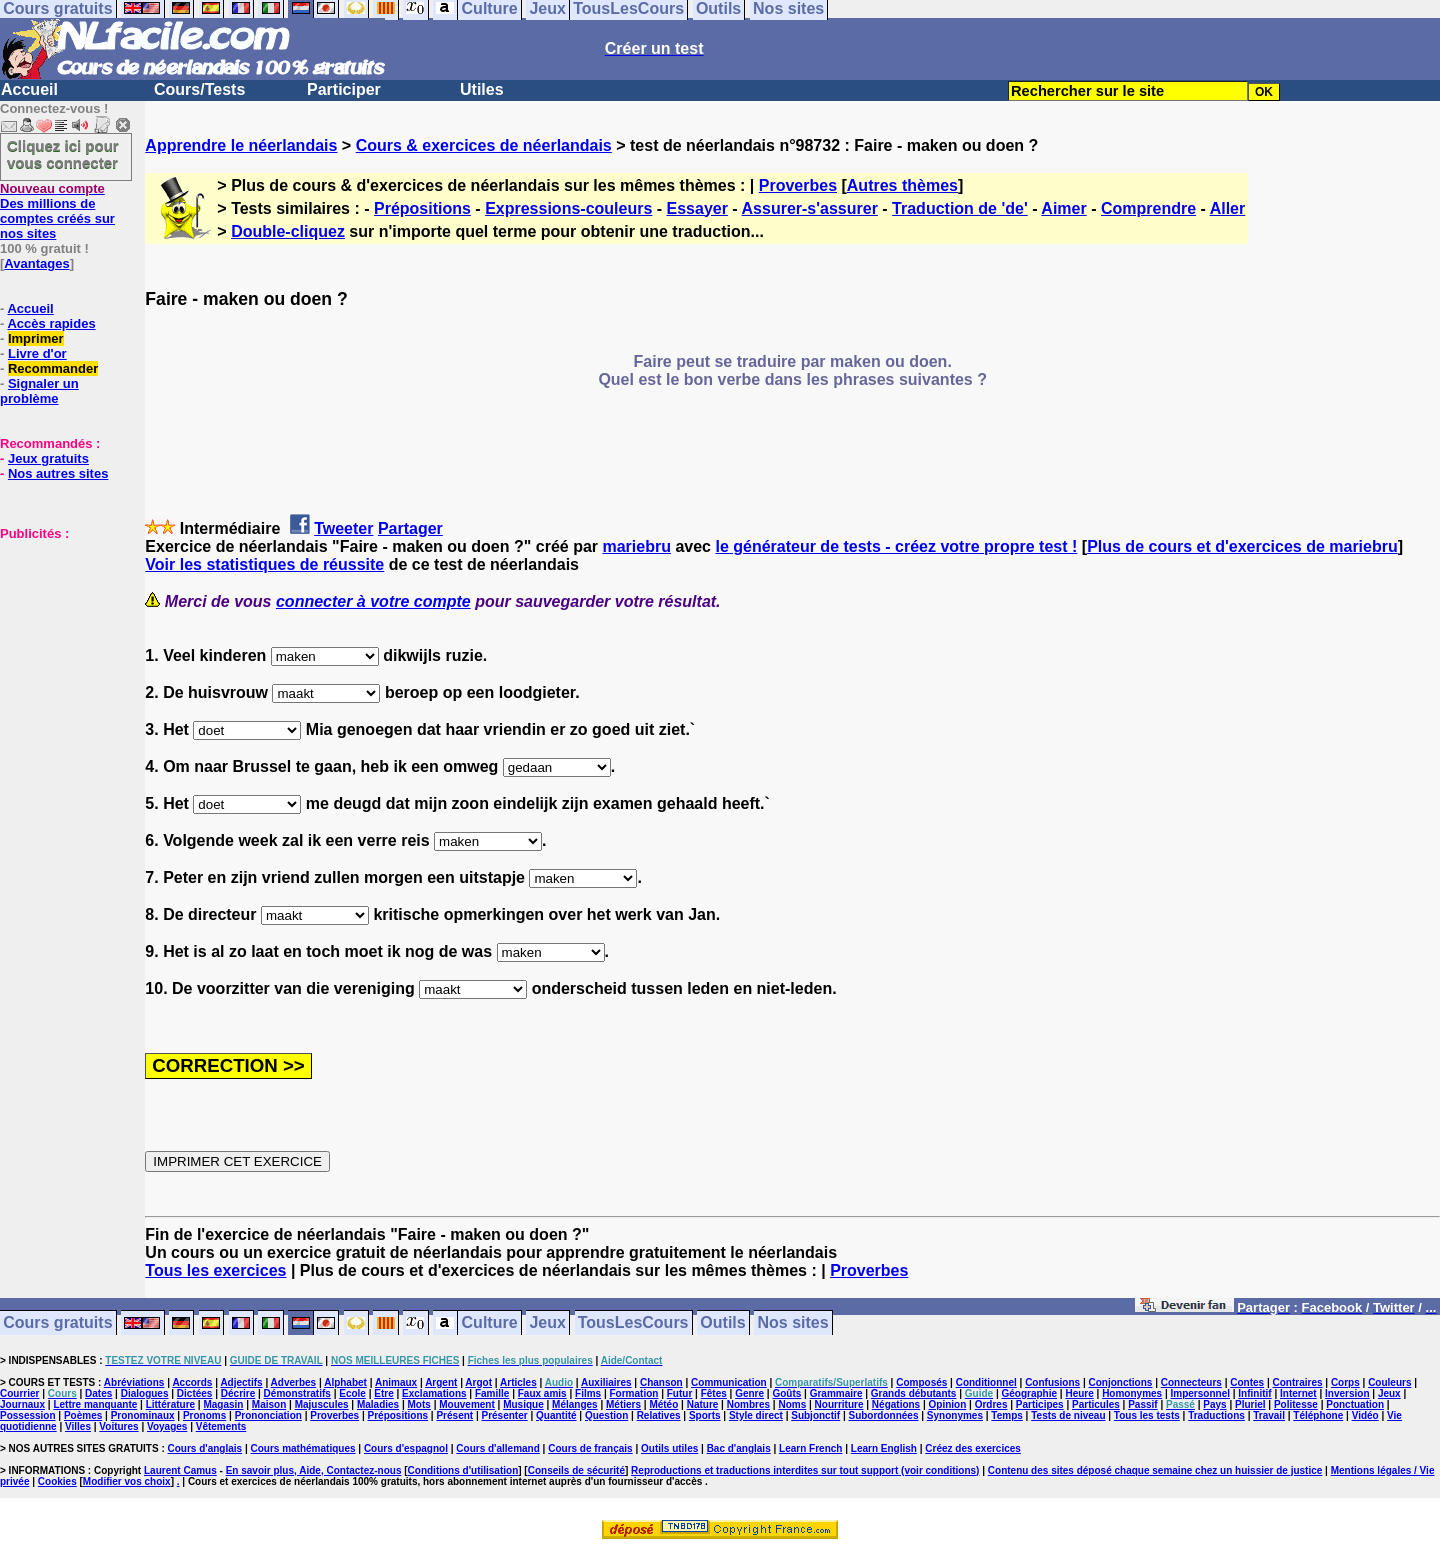 The width and height of the screenshot is (1440, 1550). I want to click on Courrier, so click(19, 1393).